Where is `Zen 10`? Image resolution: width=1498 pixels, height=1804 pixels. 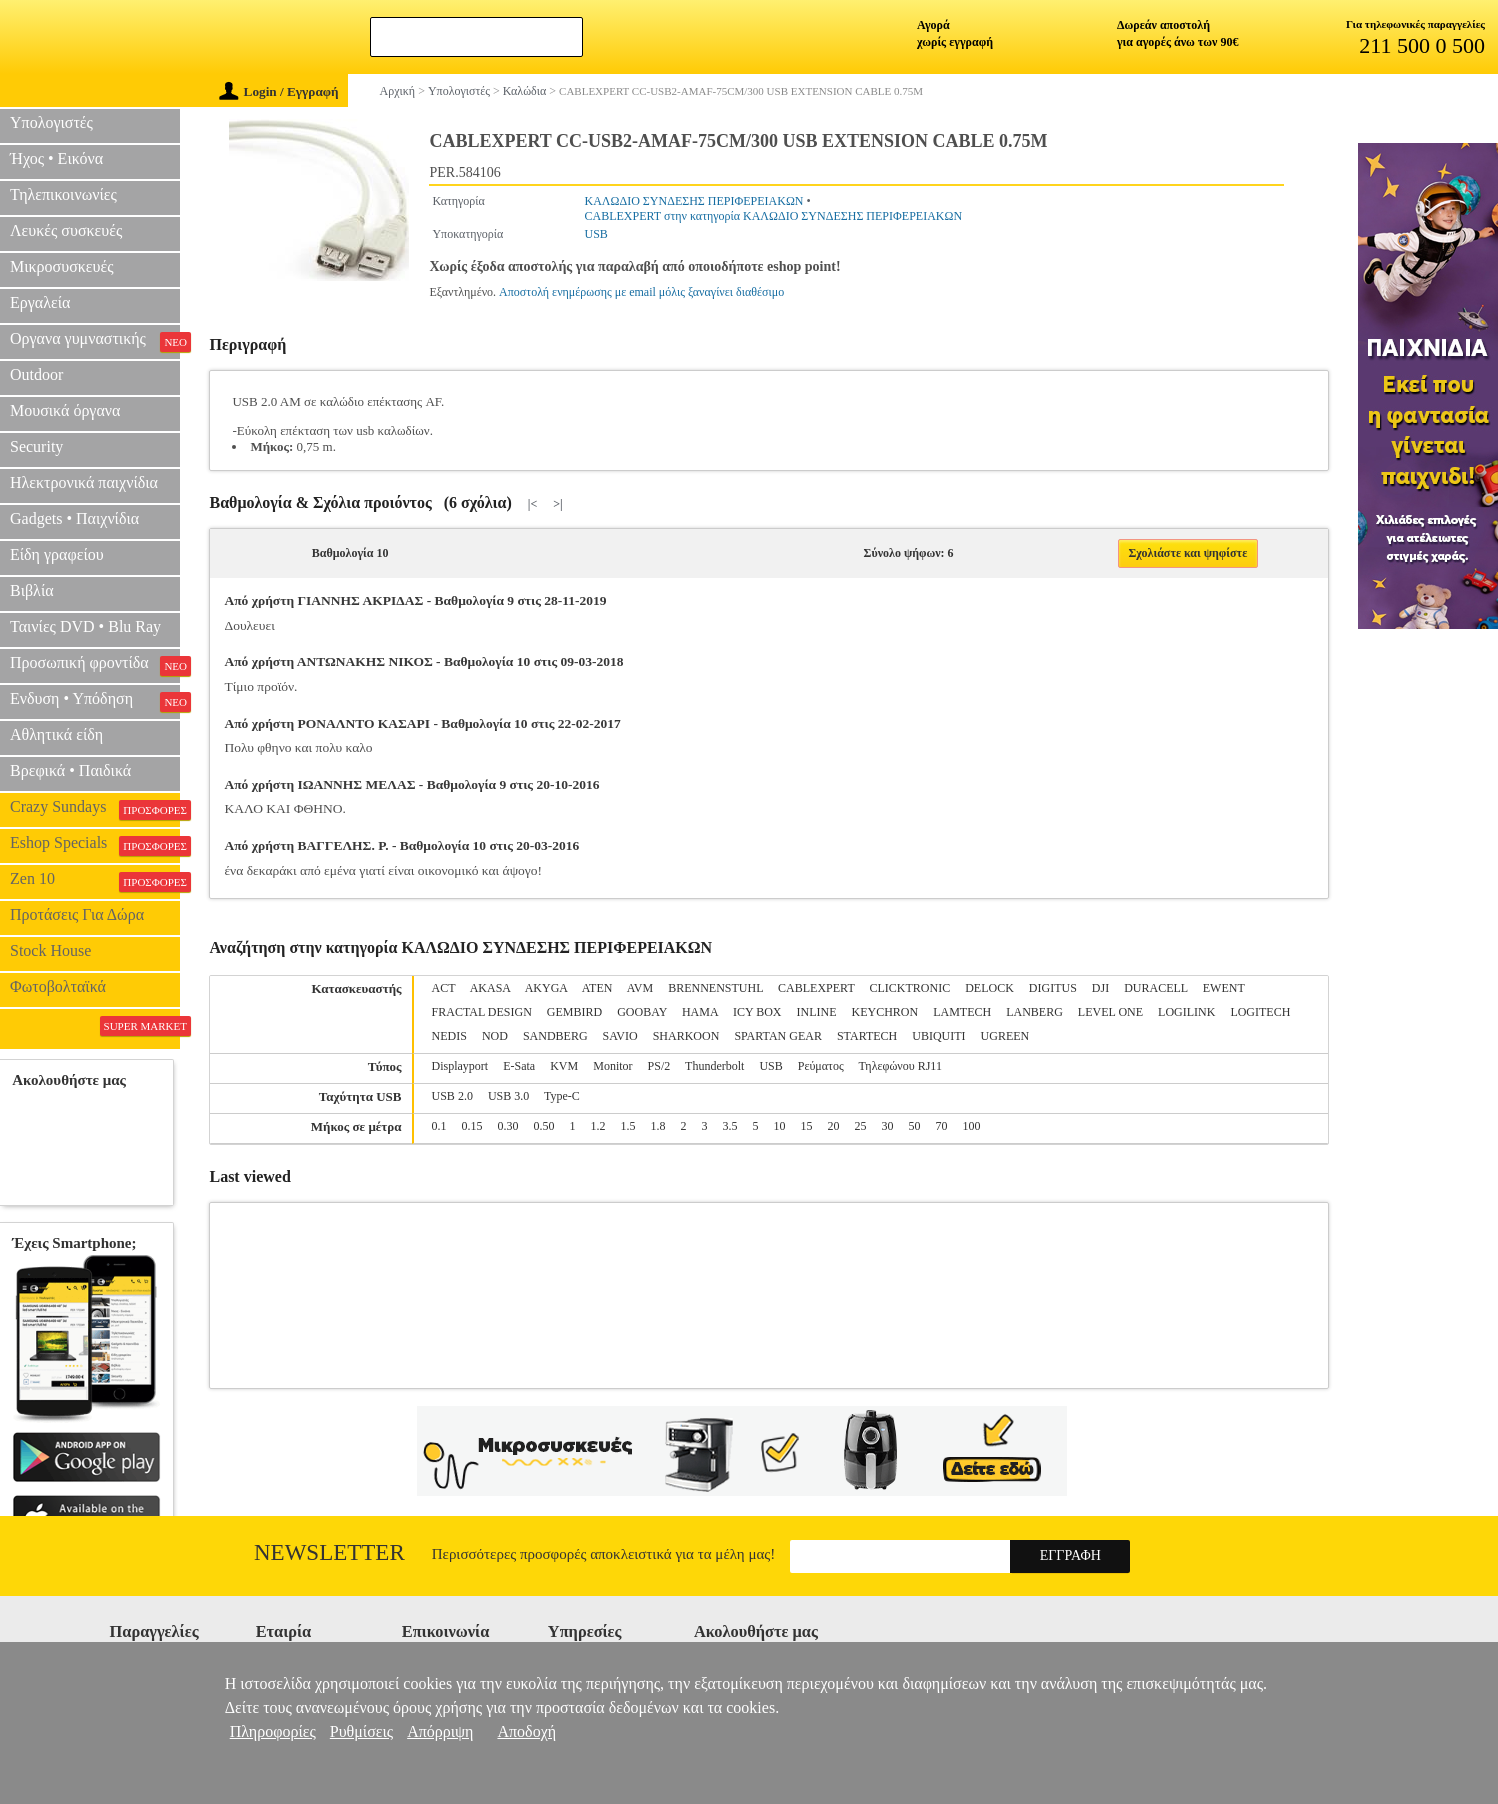 Zen 10 is located at coordinates (95, 881).